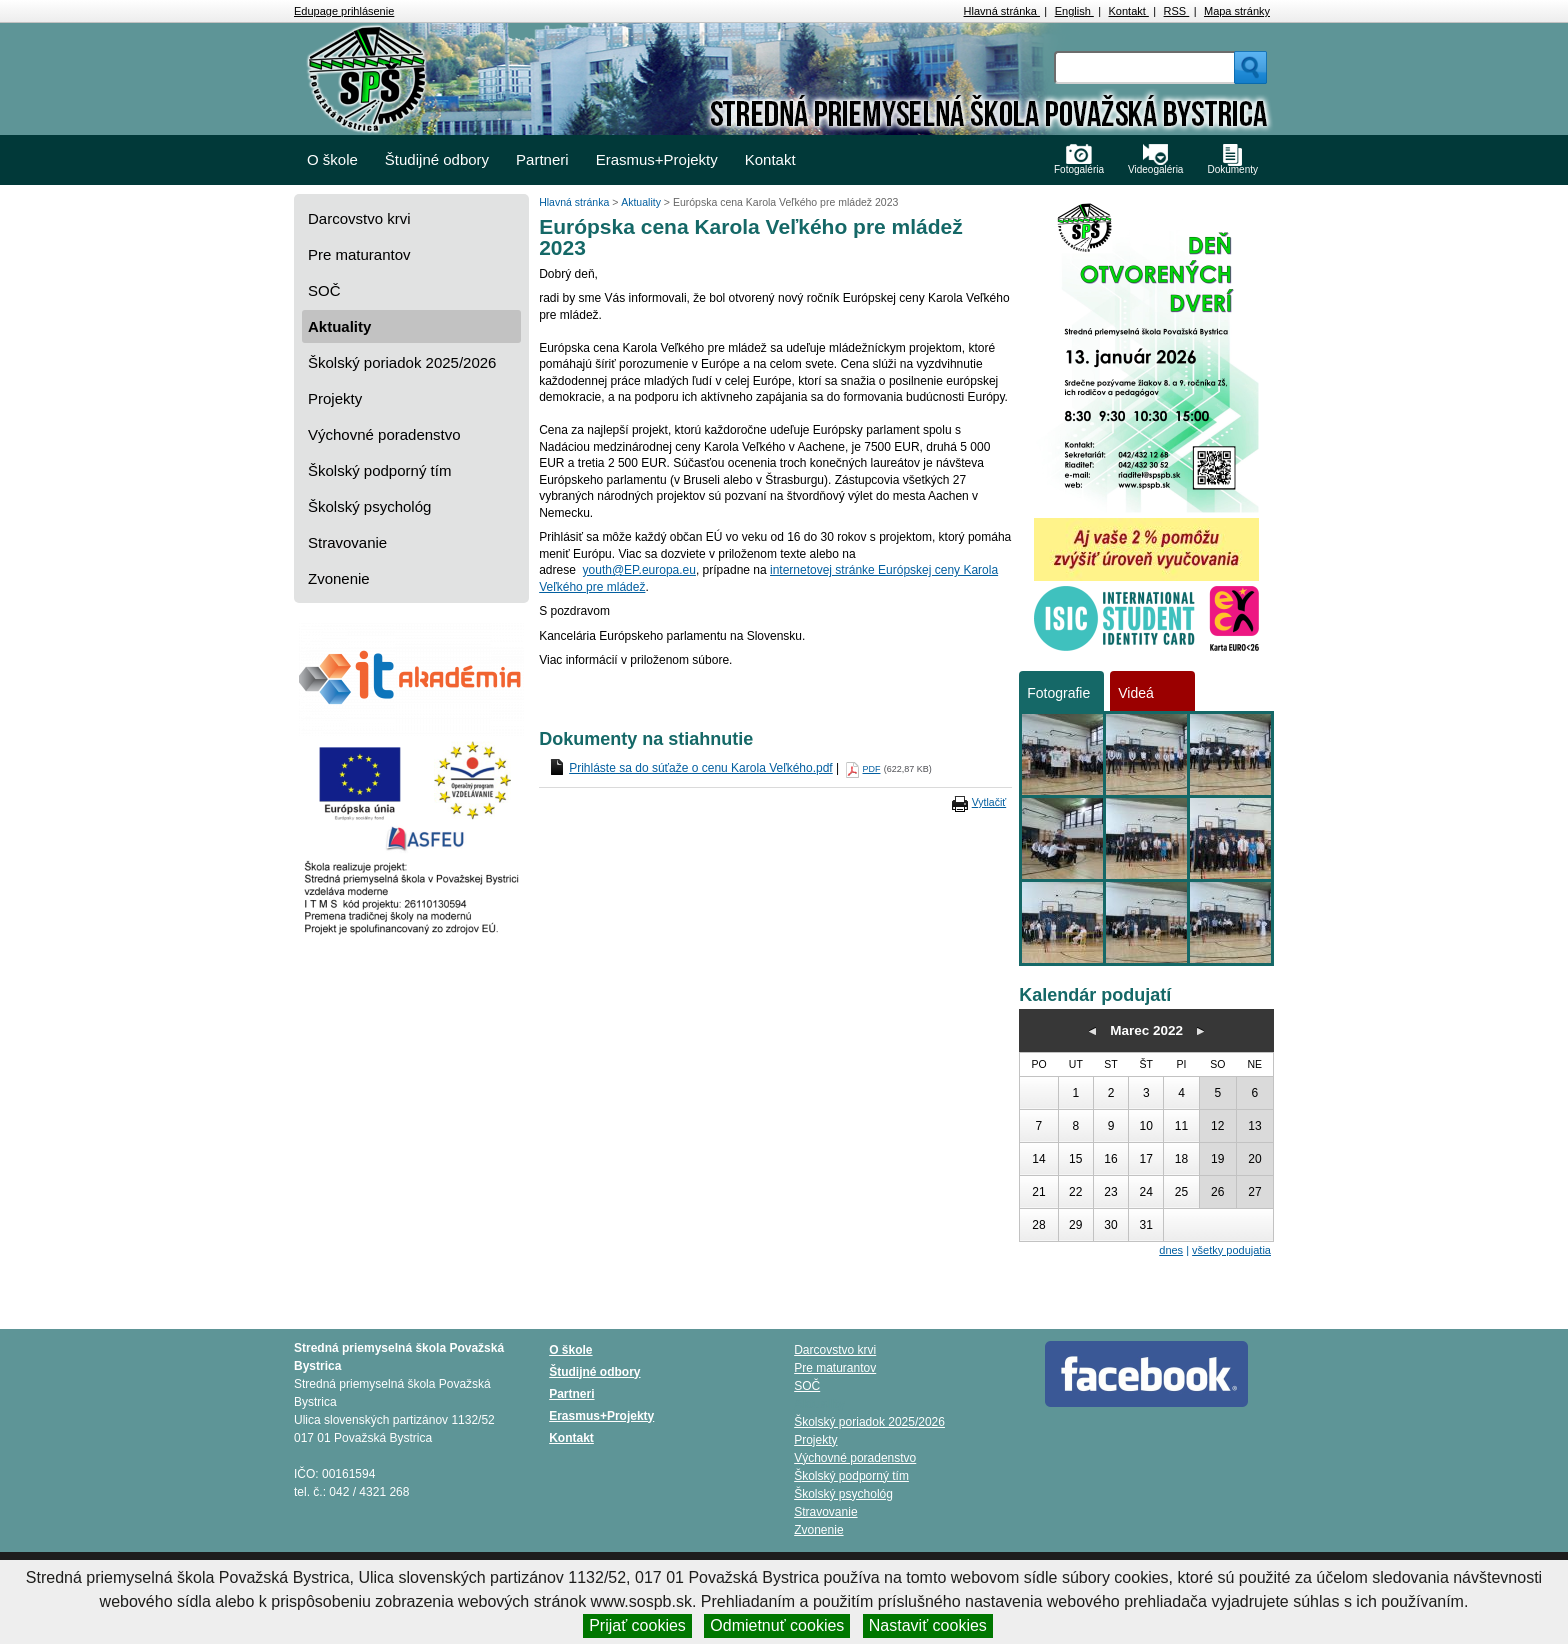 The height and width of the screenshot is (1644, 1568). I want to click on Výchovné poradenstvo, so click(384, 434).